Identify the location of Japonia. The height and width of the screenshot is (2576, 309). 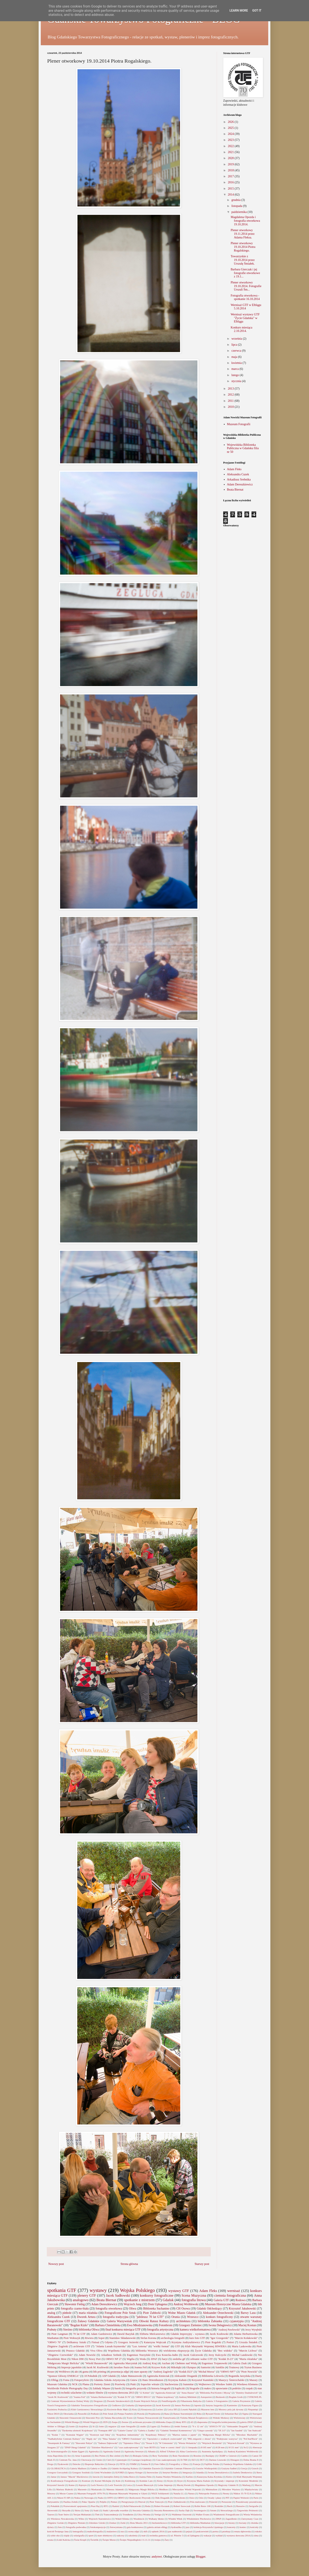
(197, 2405).